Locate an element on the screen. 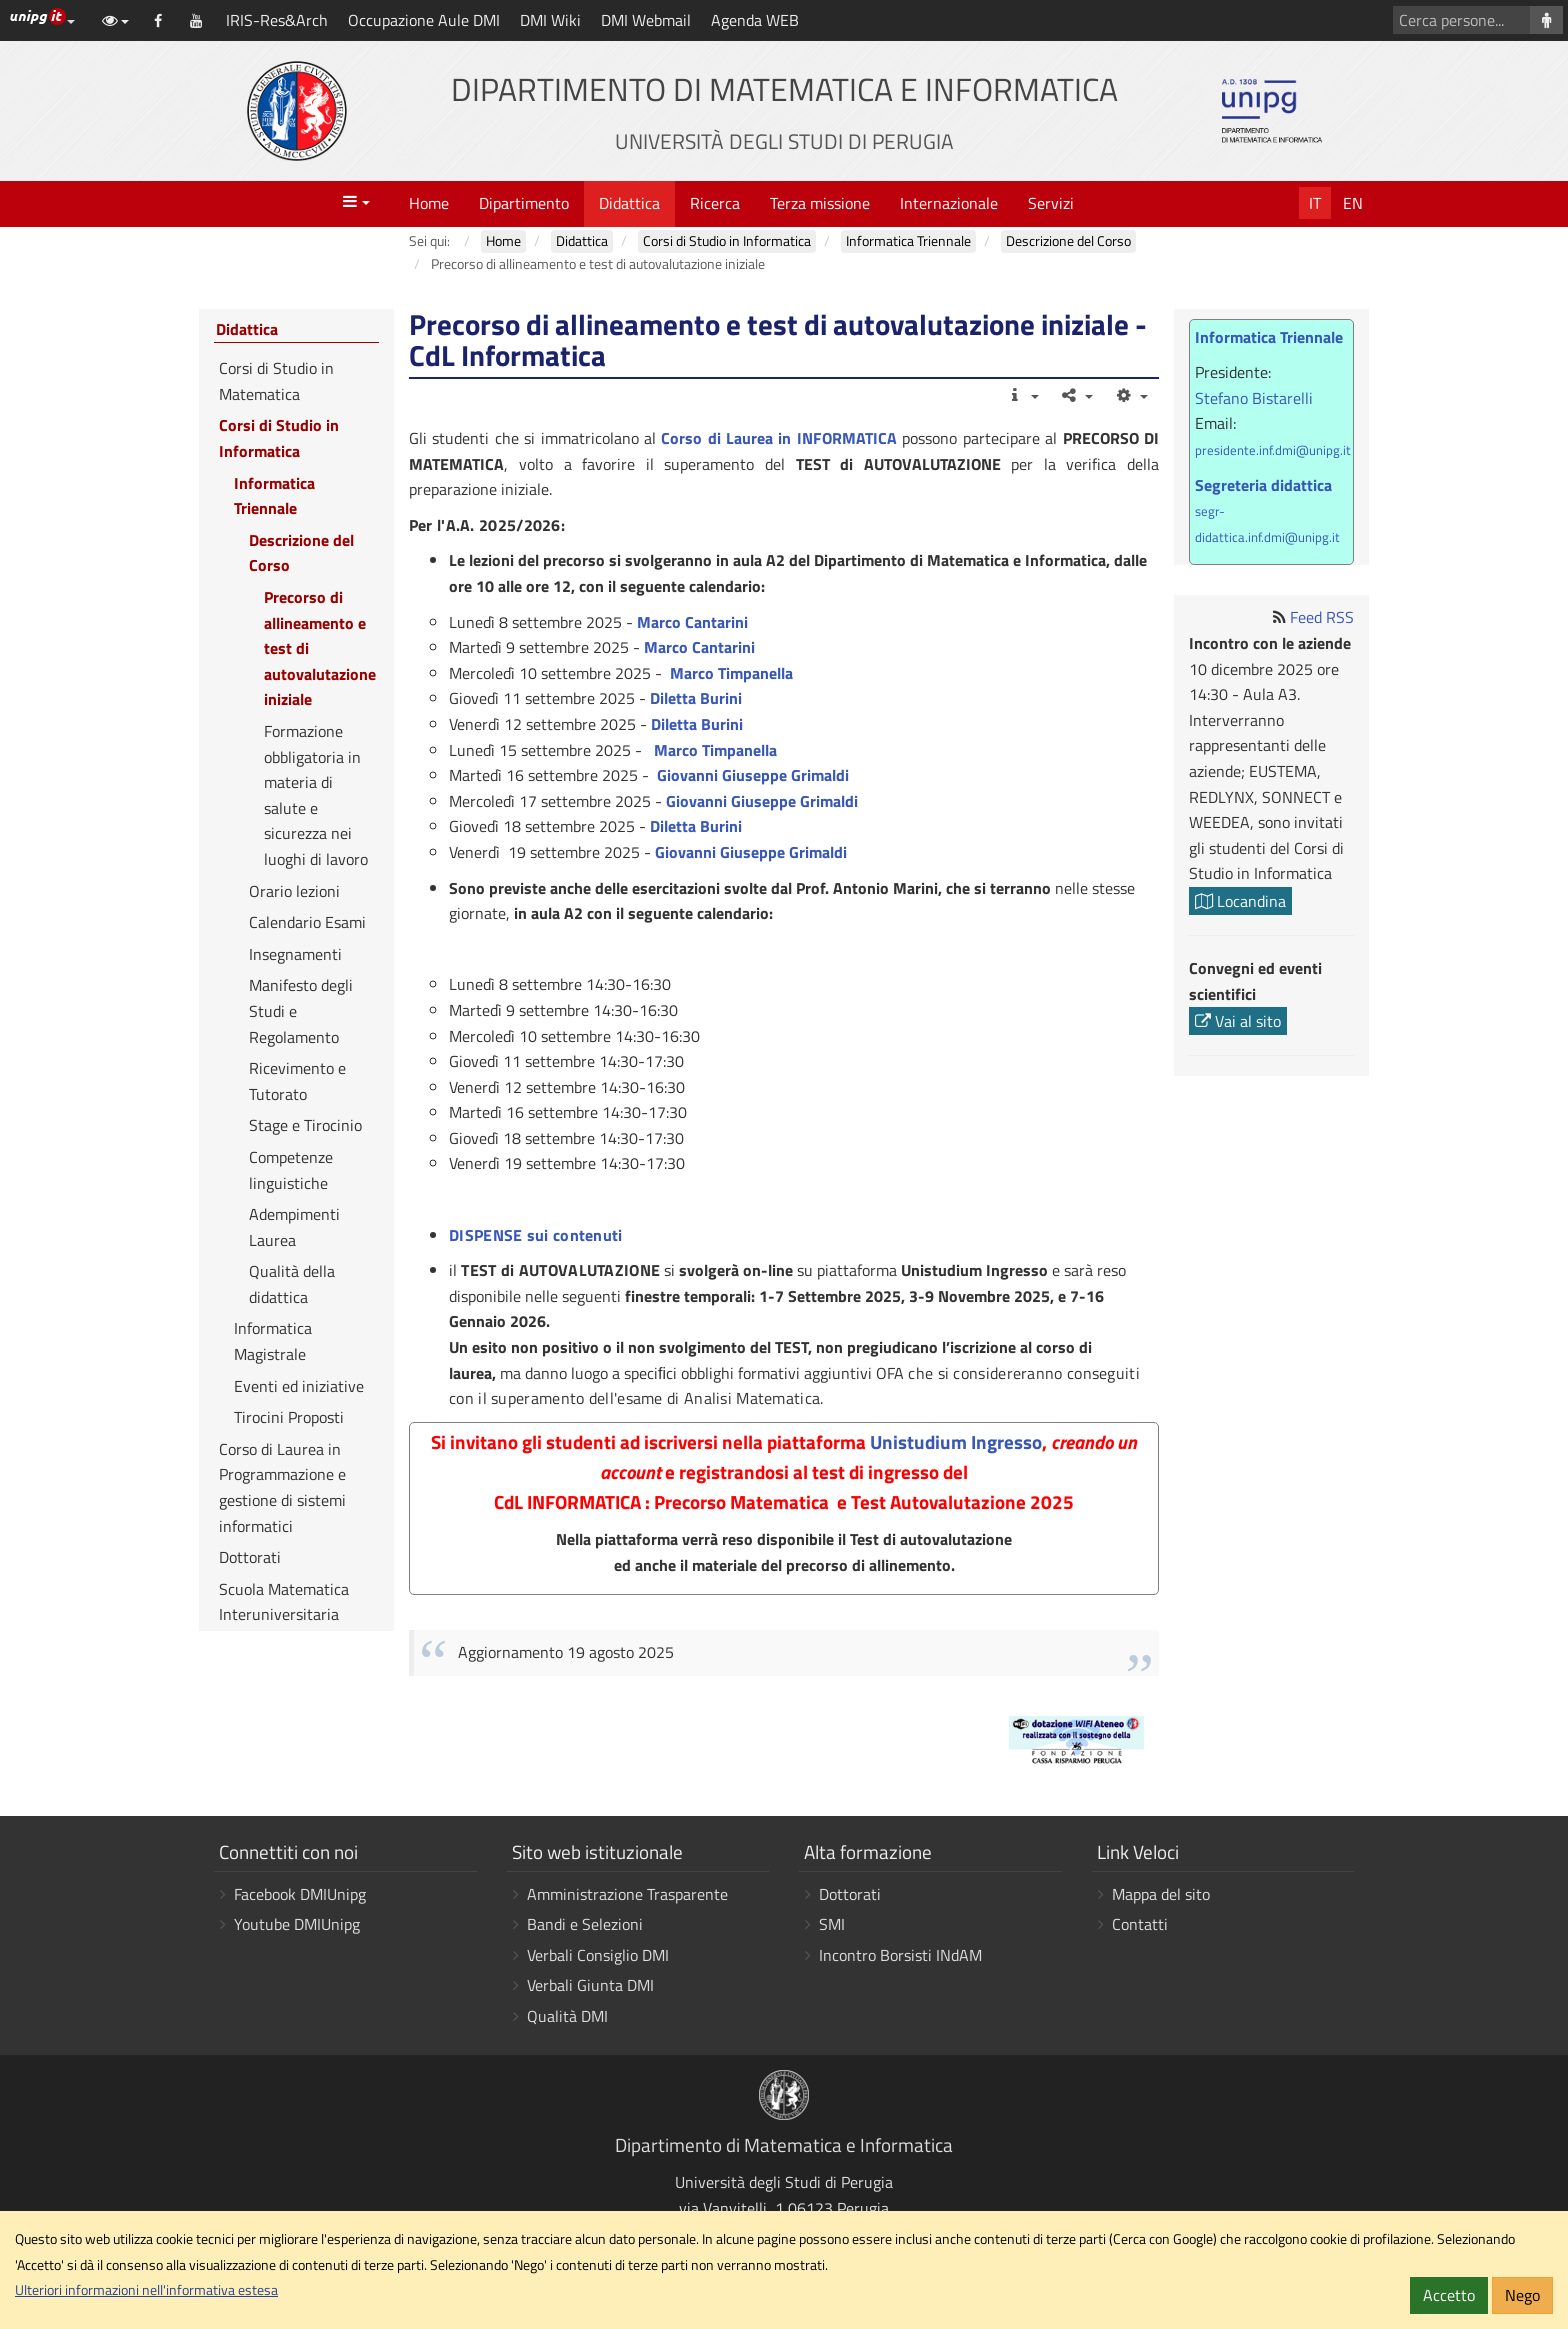  Qualità DMI is located at coordinates (567, 2016).